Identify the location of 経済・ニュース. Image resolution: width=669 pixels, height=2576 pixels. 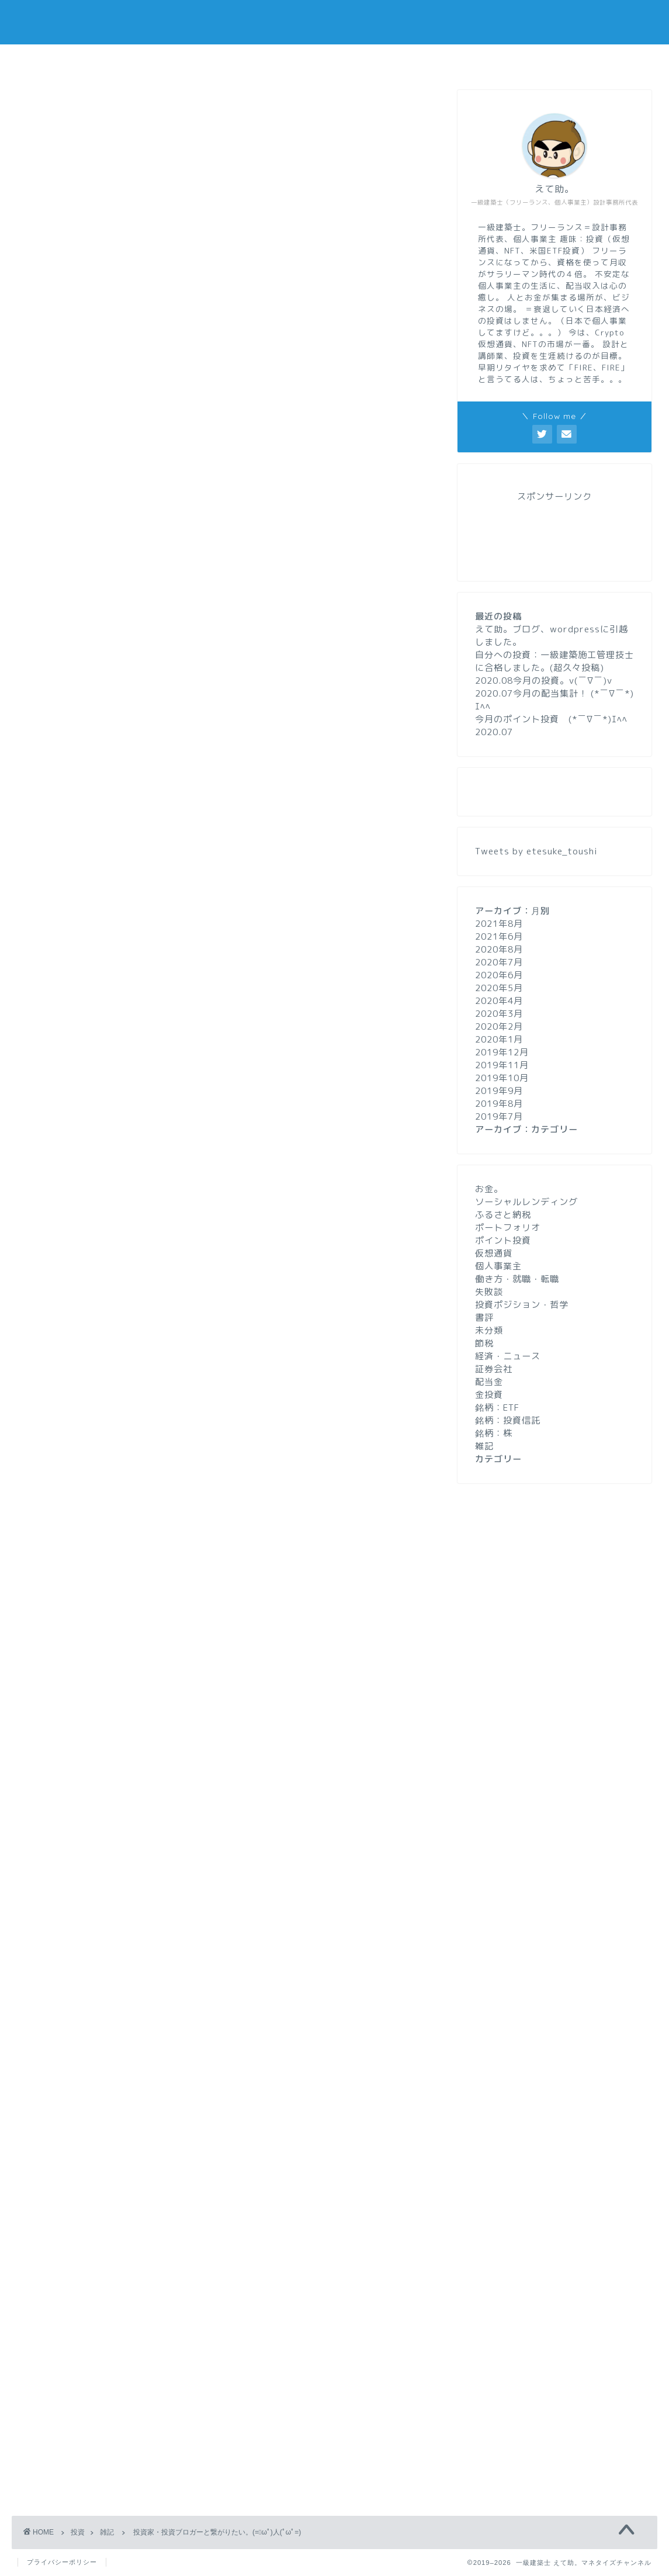
(507, 1356).